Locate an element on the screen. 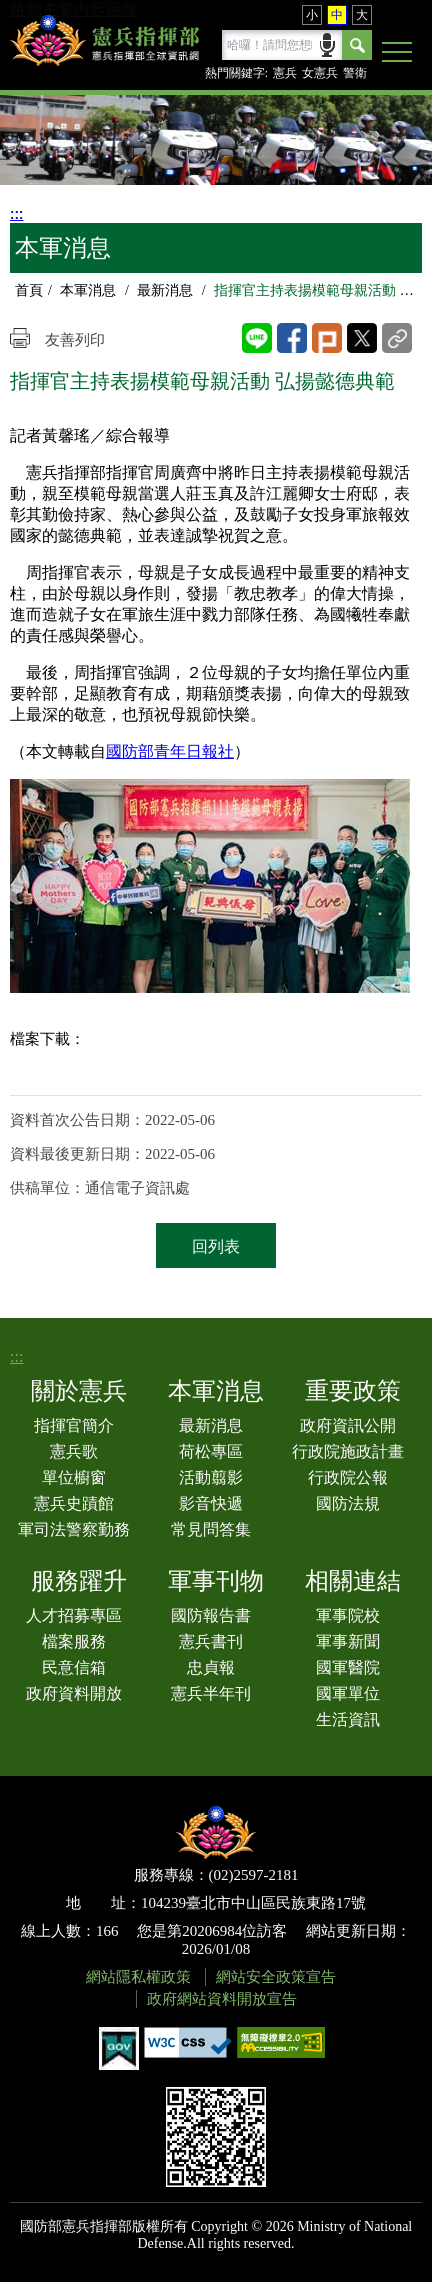  首頁 is located at coordinates (29, 290).